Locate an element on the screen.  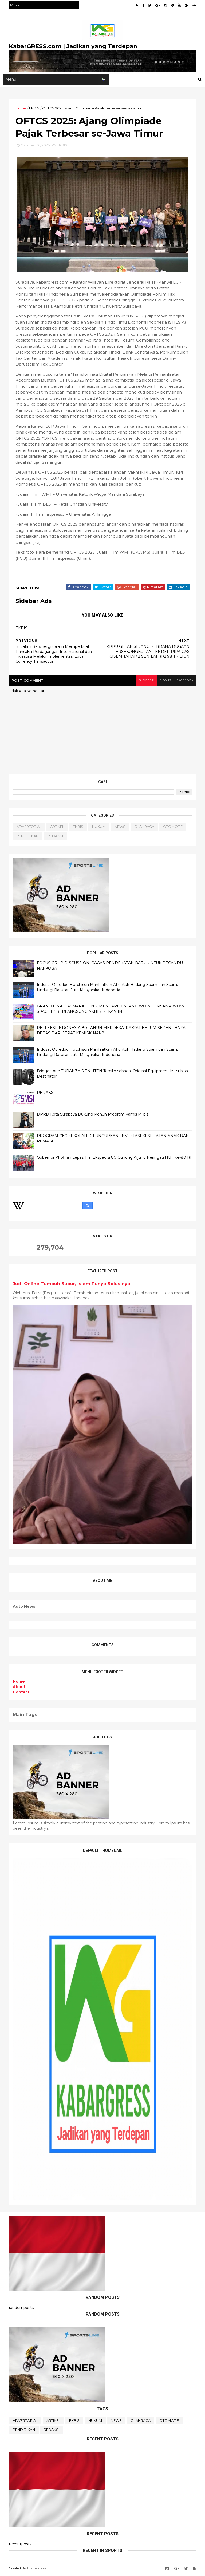
Home is located at coordinates (21, 108).